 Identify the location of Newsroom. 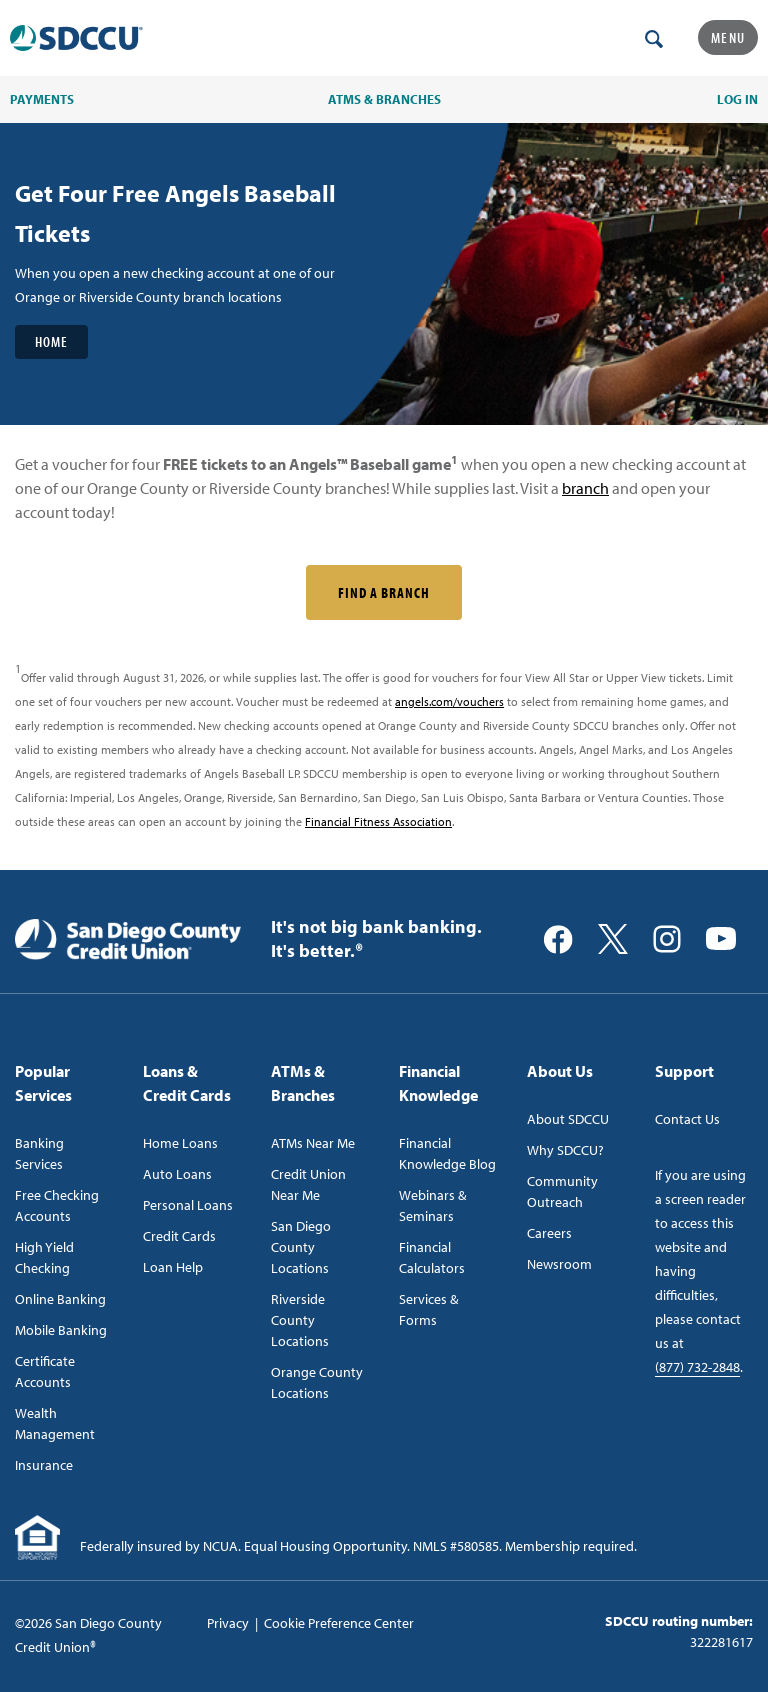
(559, 1264).